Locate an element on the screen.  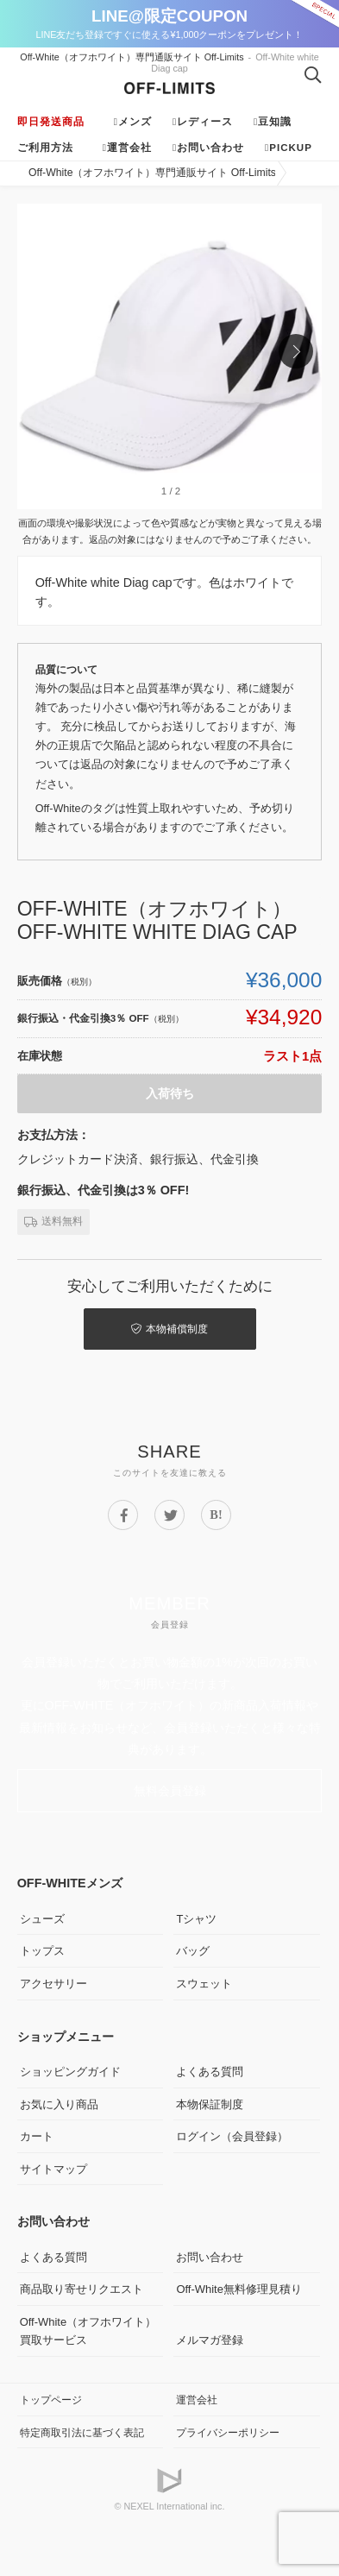
豆知識 is located at coordinates (275, 122).